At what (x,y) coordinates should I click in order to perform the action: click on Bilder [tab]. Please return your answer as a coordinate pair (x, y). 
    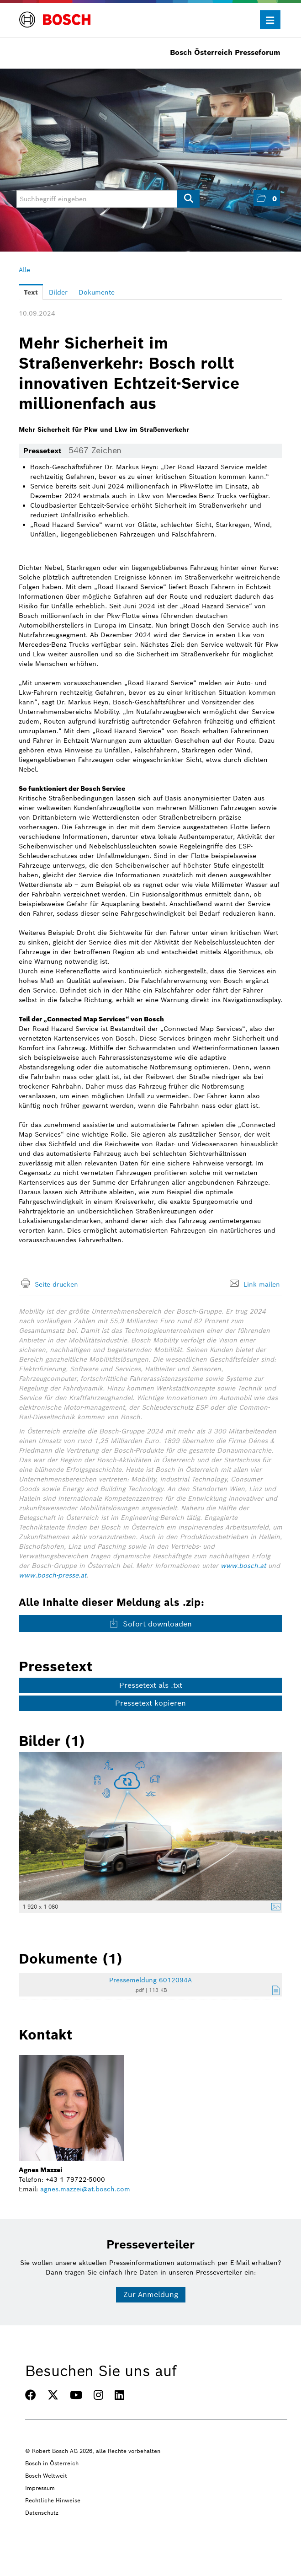
    Looking at the image, I should click on (58, 292).